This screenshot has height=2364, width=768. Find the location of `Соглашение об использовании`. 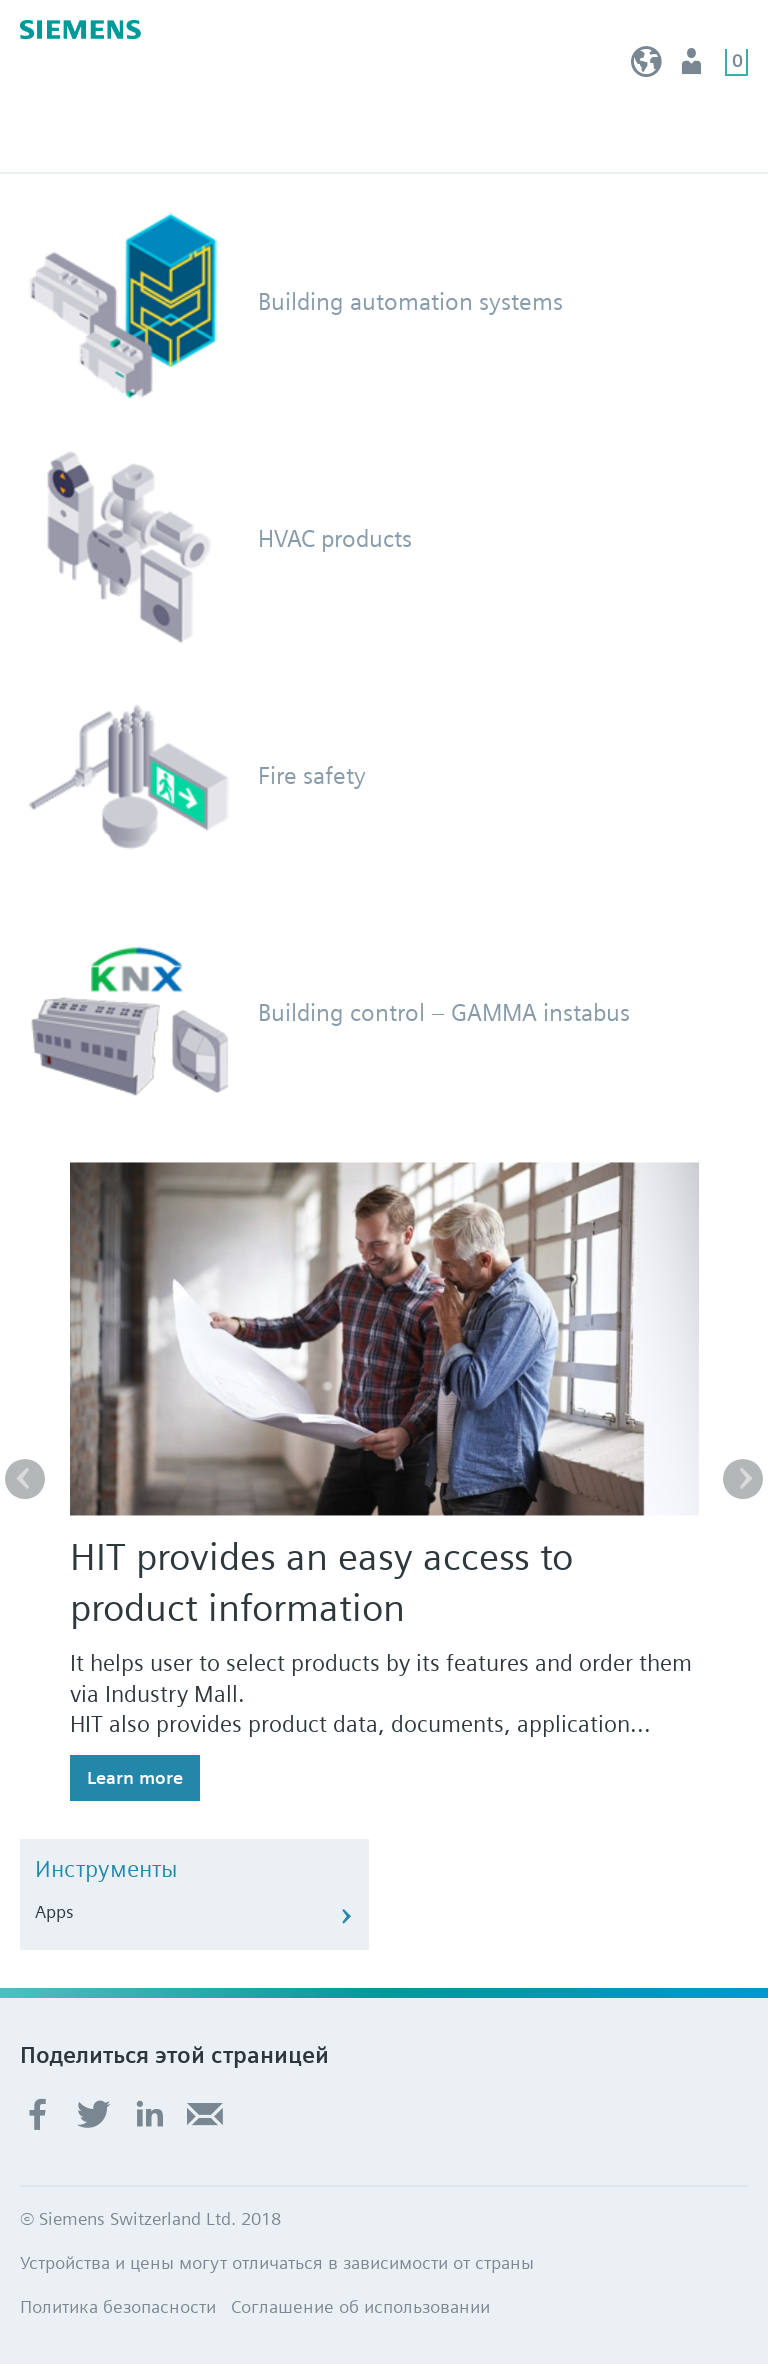

Соглашение об использовании is located at coordinates (360, 2306).